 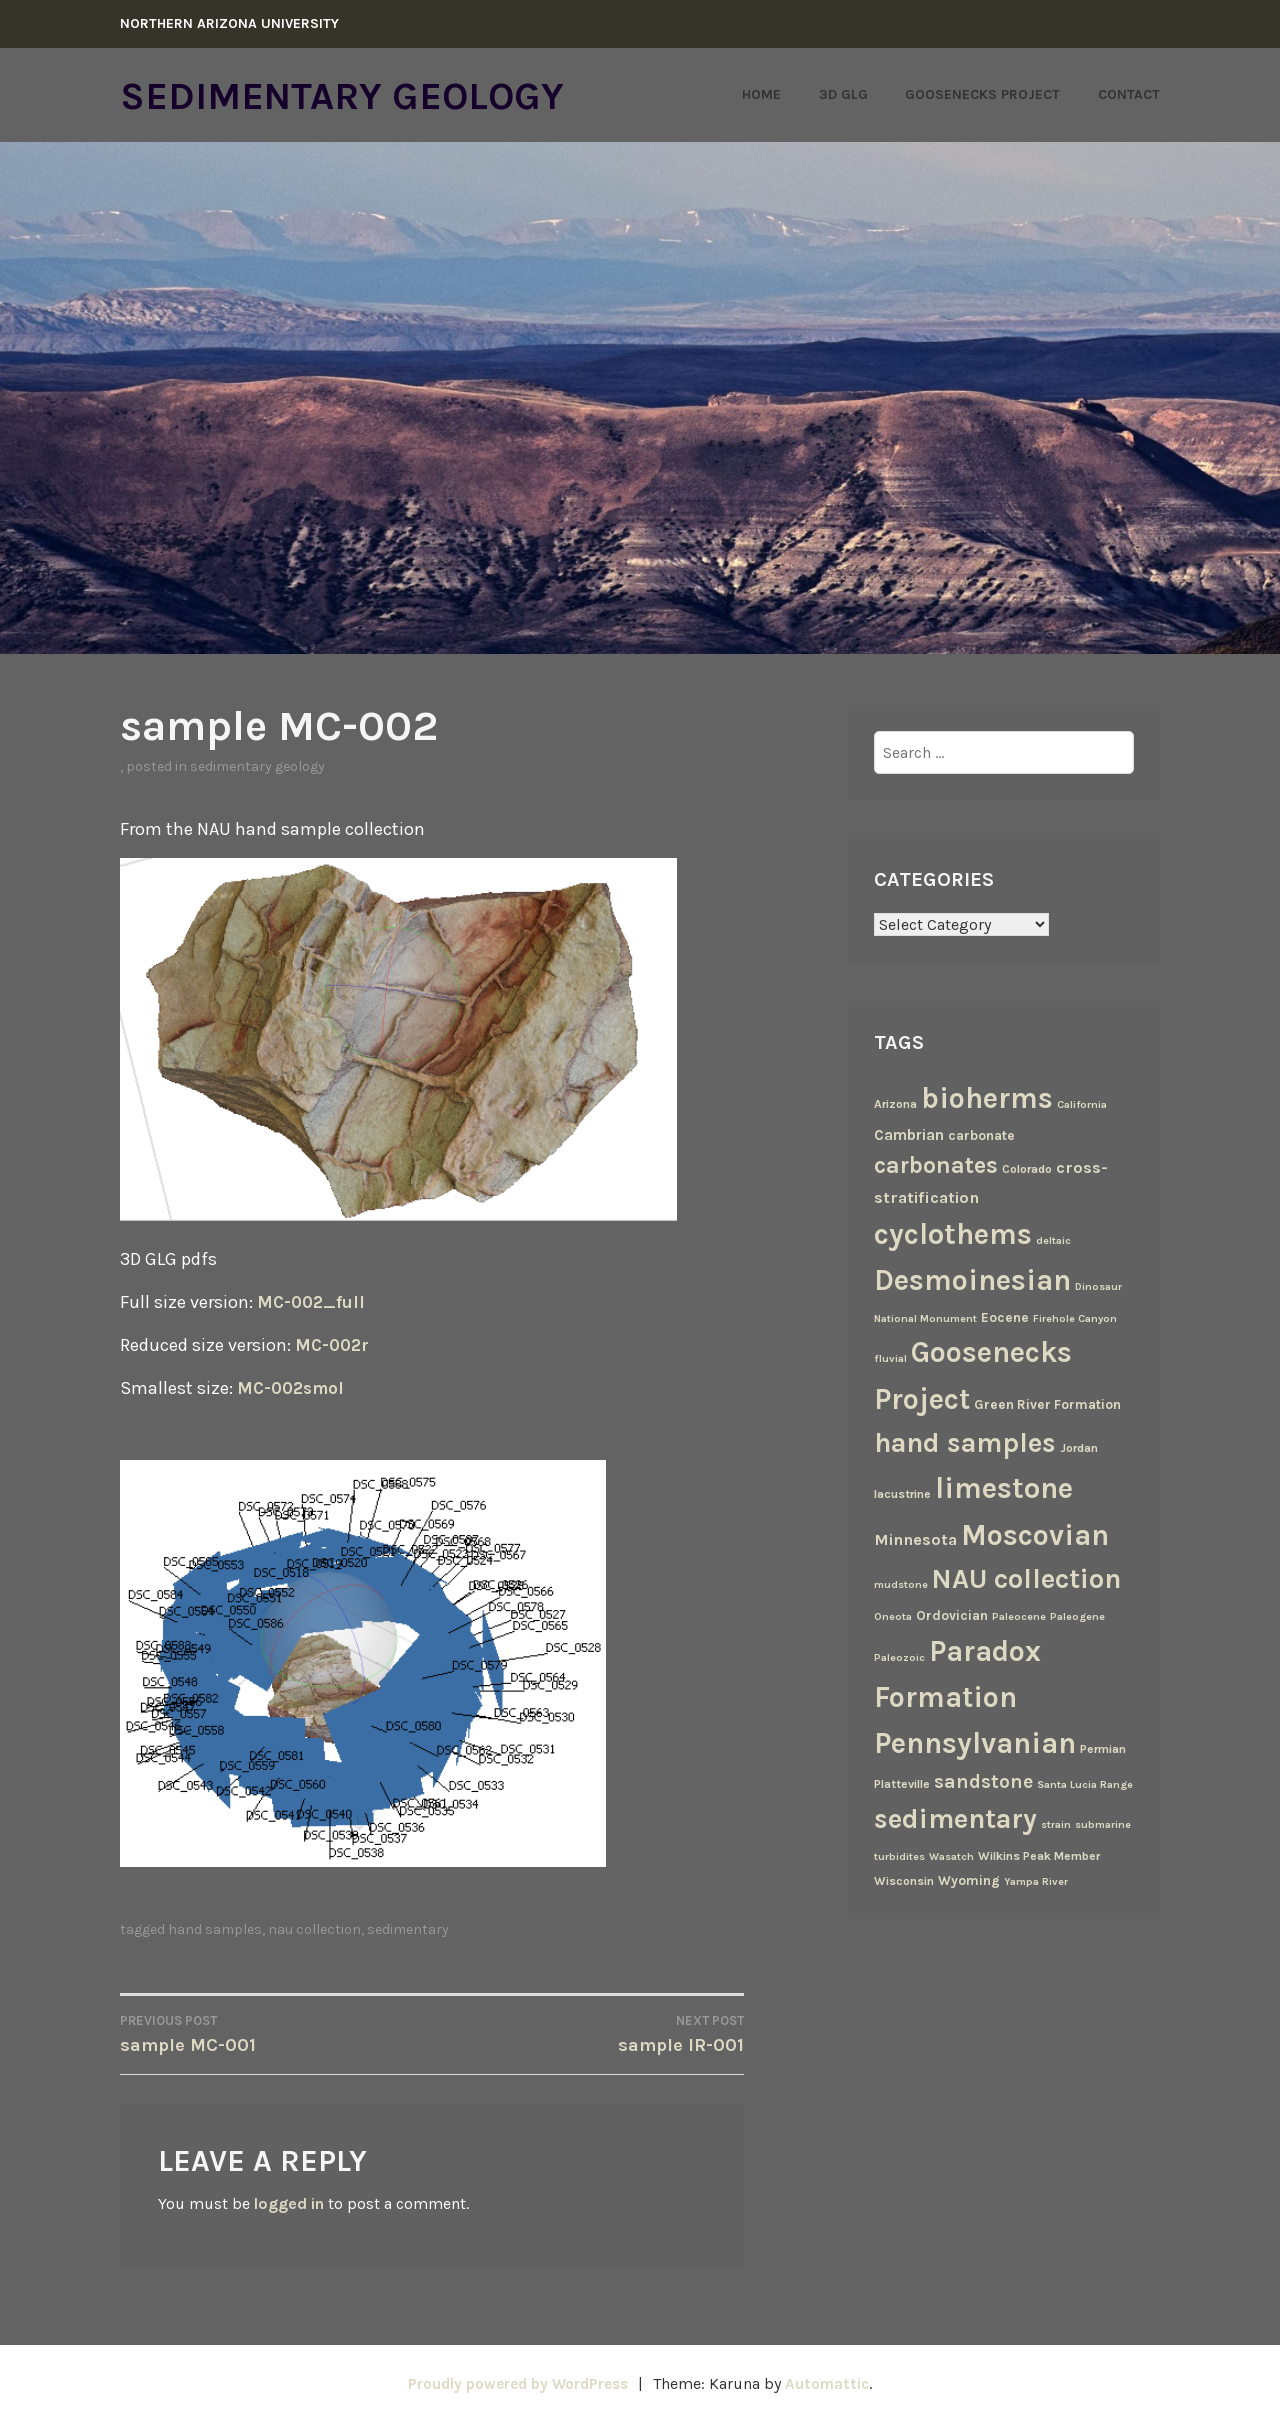 I want to click on Contact, so click(x=1129, y=94).